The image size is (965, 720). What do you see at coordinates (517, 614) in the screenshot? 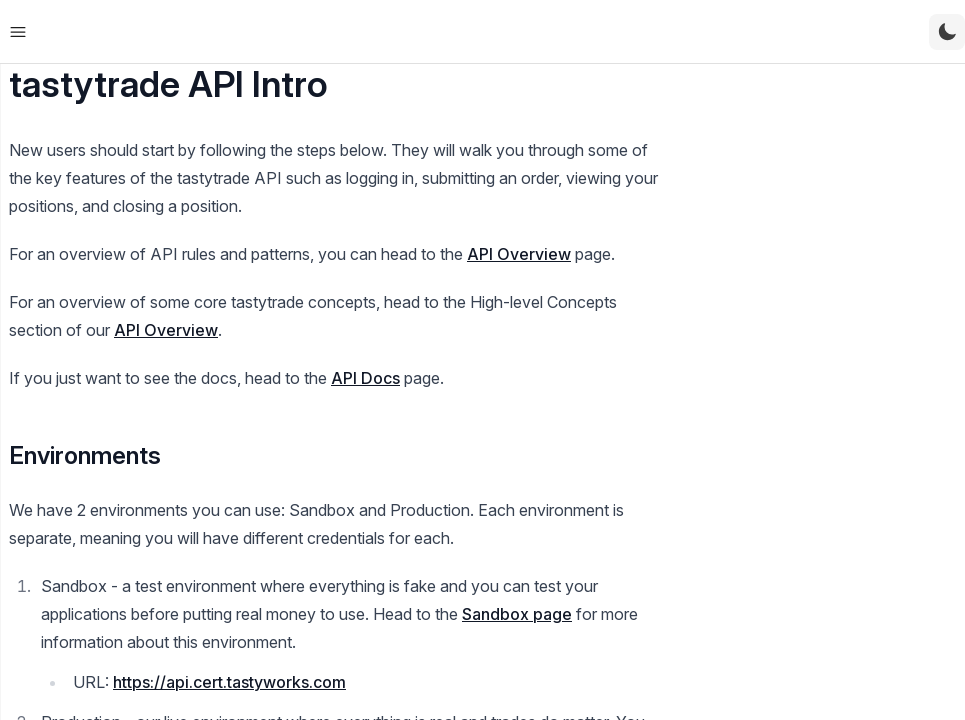
I see `Sandbox page` at bounding box center [517, 614].